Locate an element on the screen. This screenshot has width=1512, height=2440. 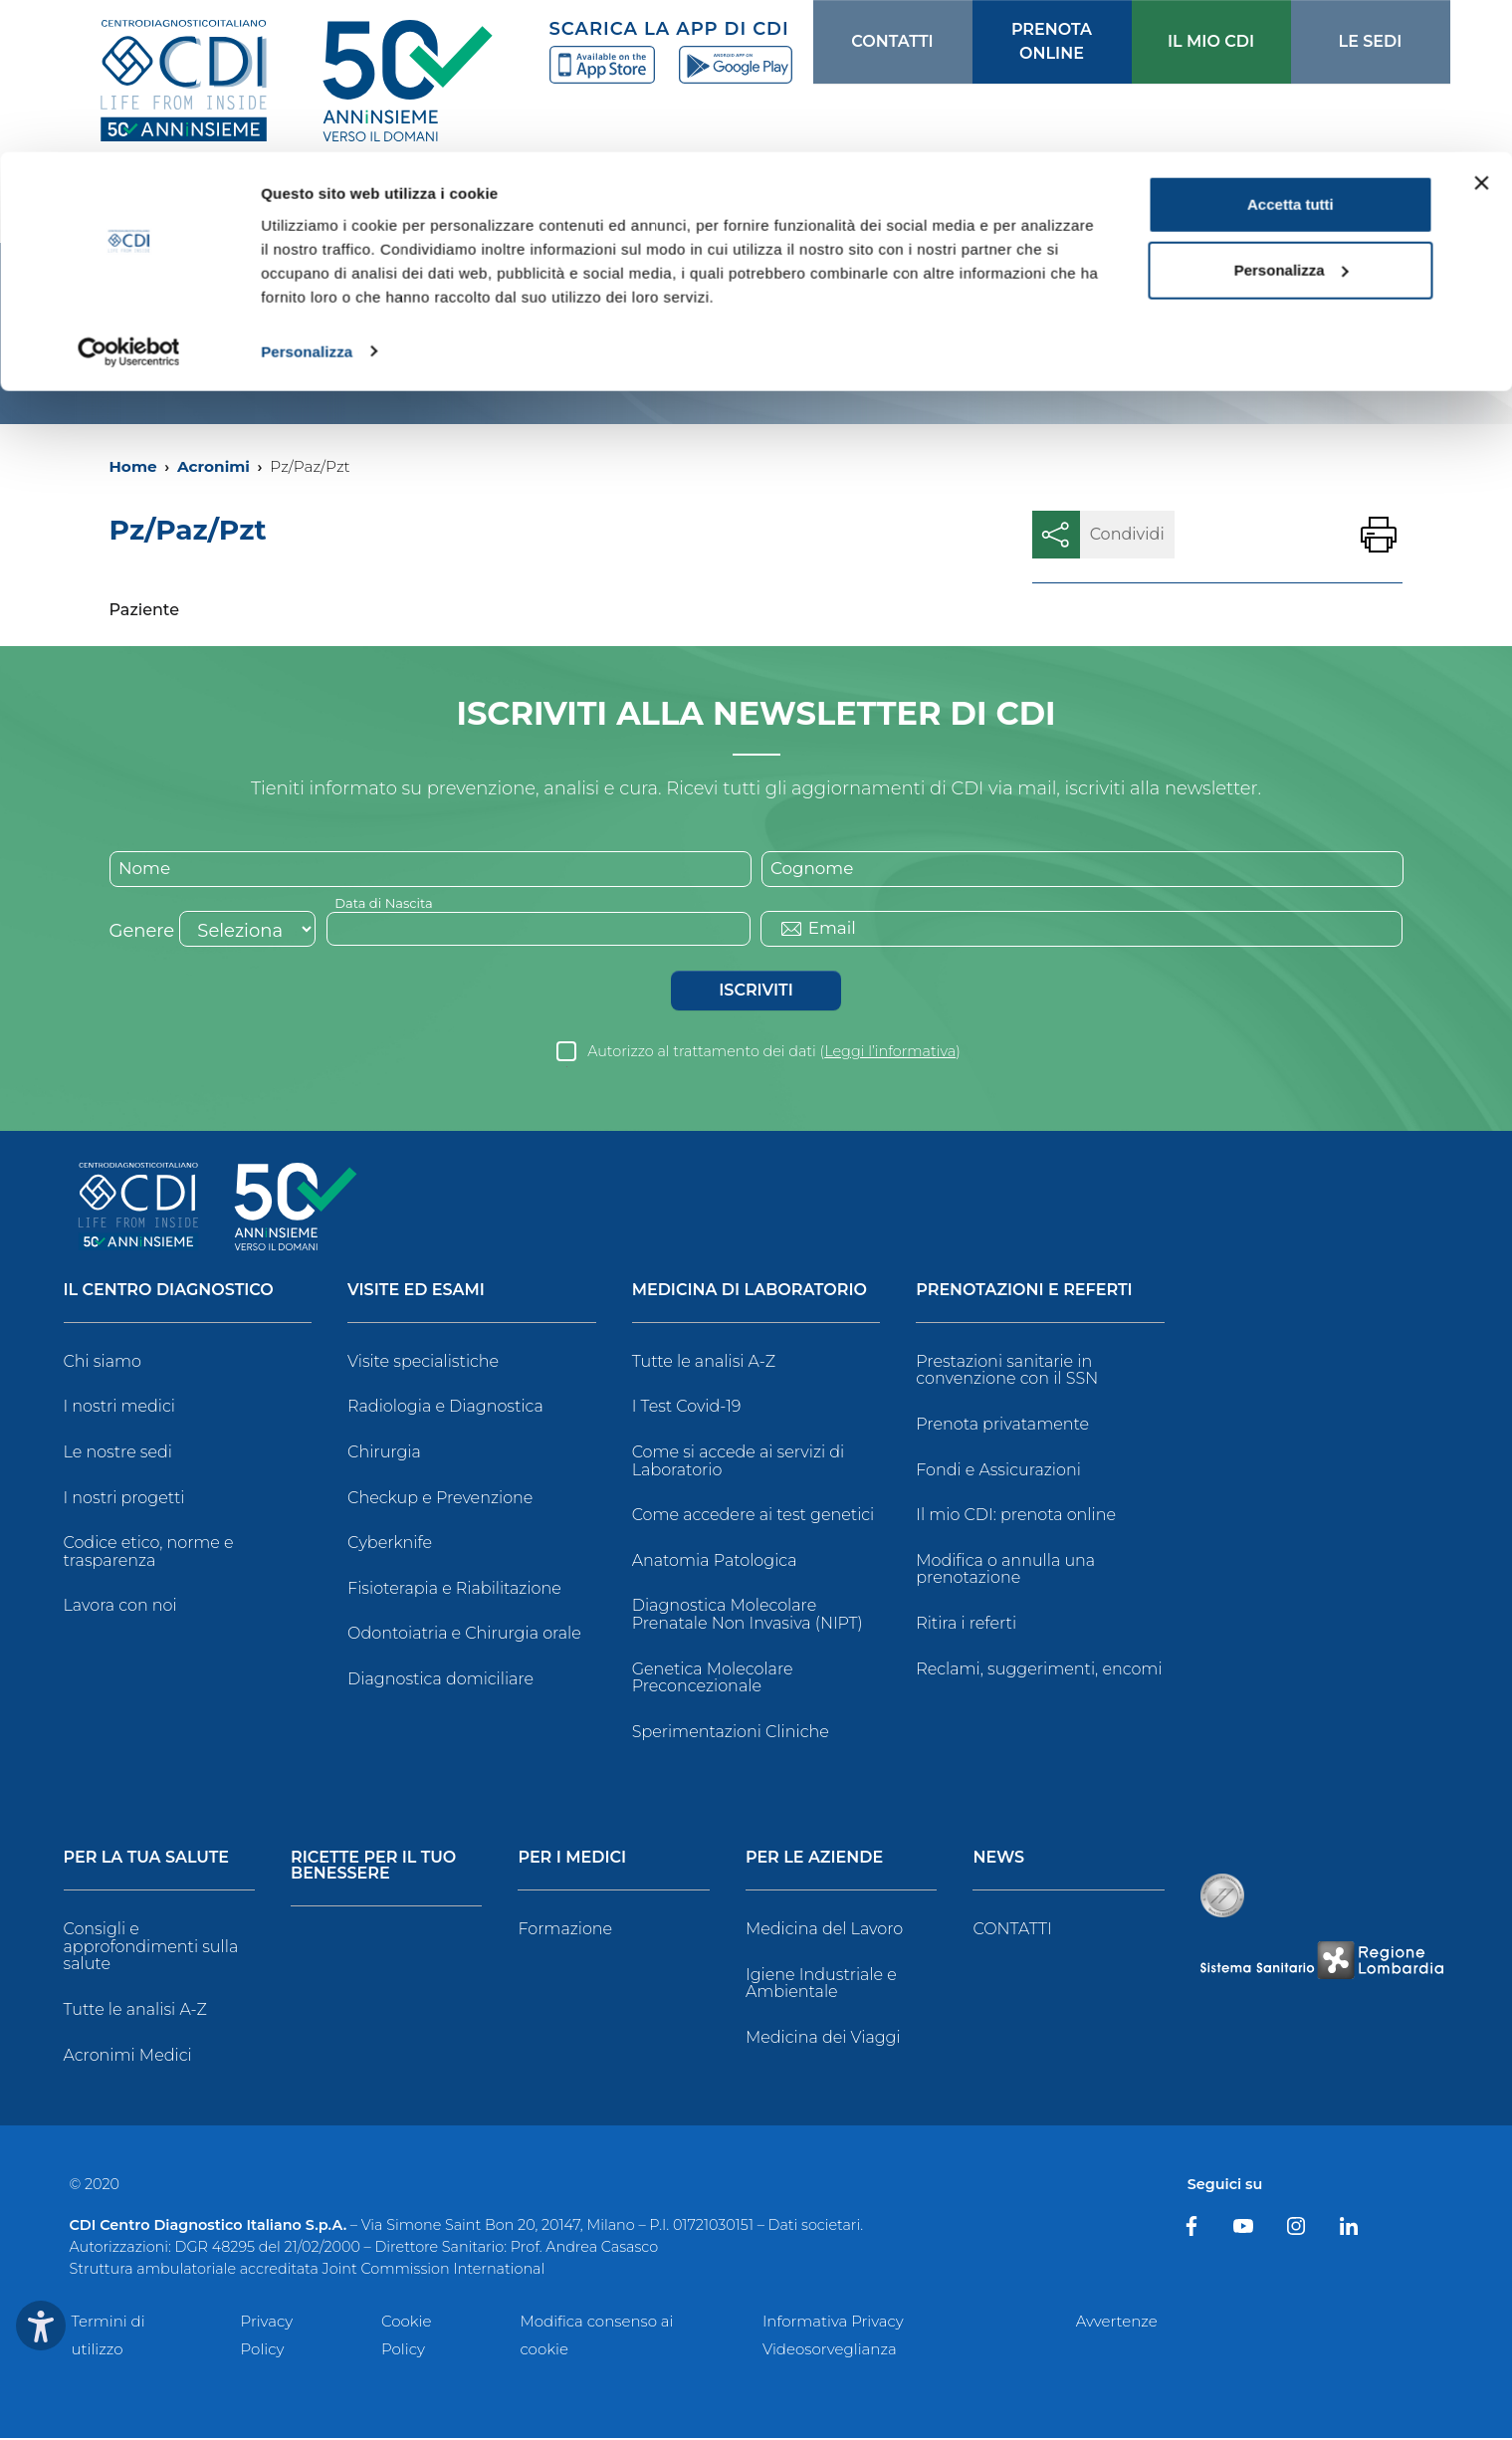
Avvertenze is located at coordinates (1117, 2323).